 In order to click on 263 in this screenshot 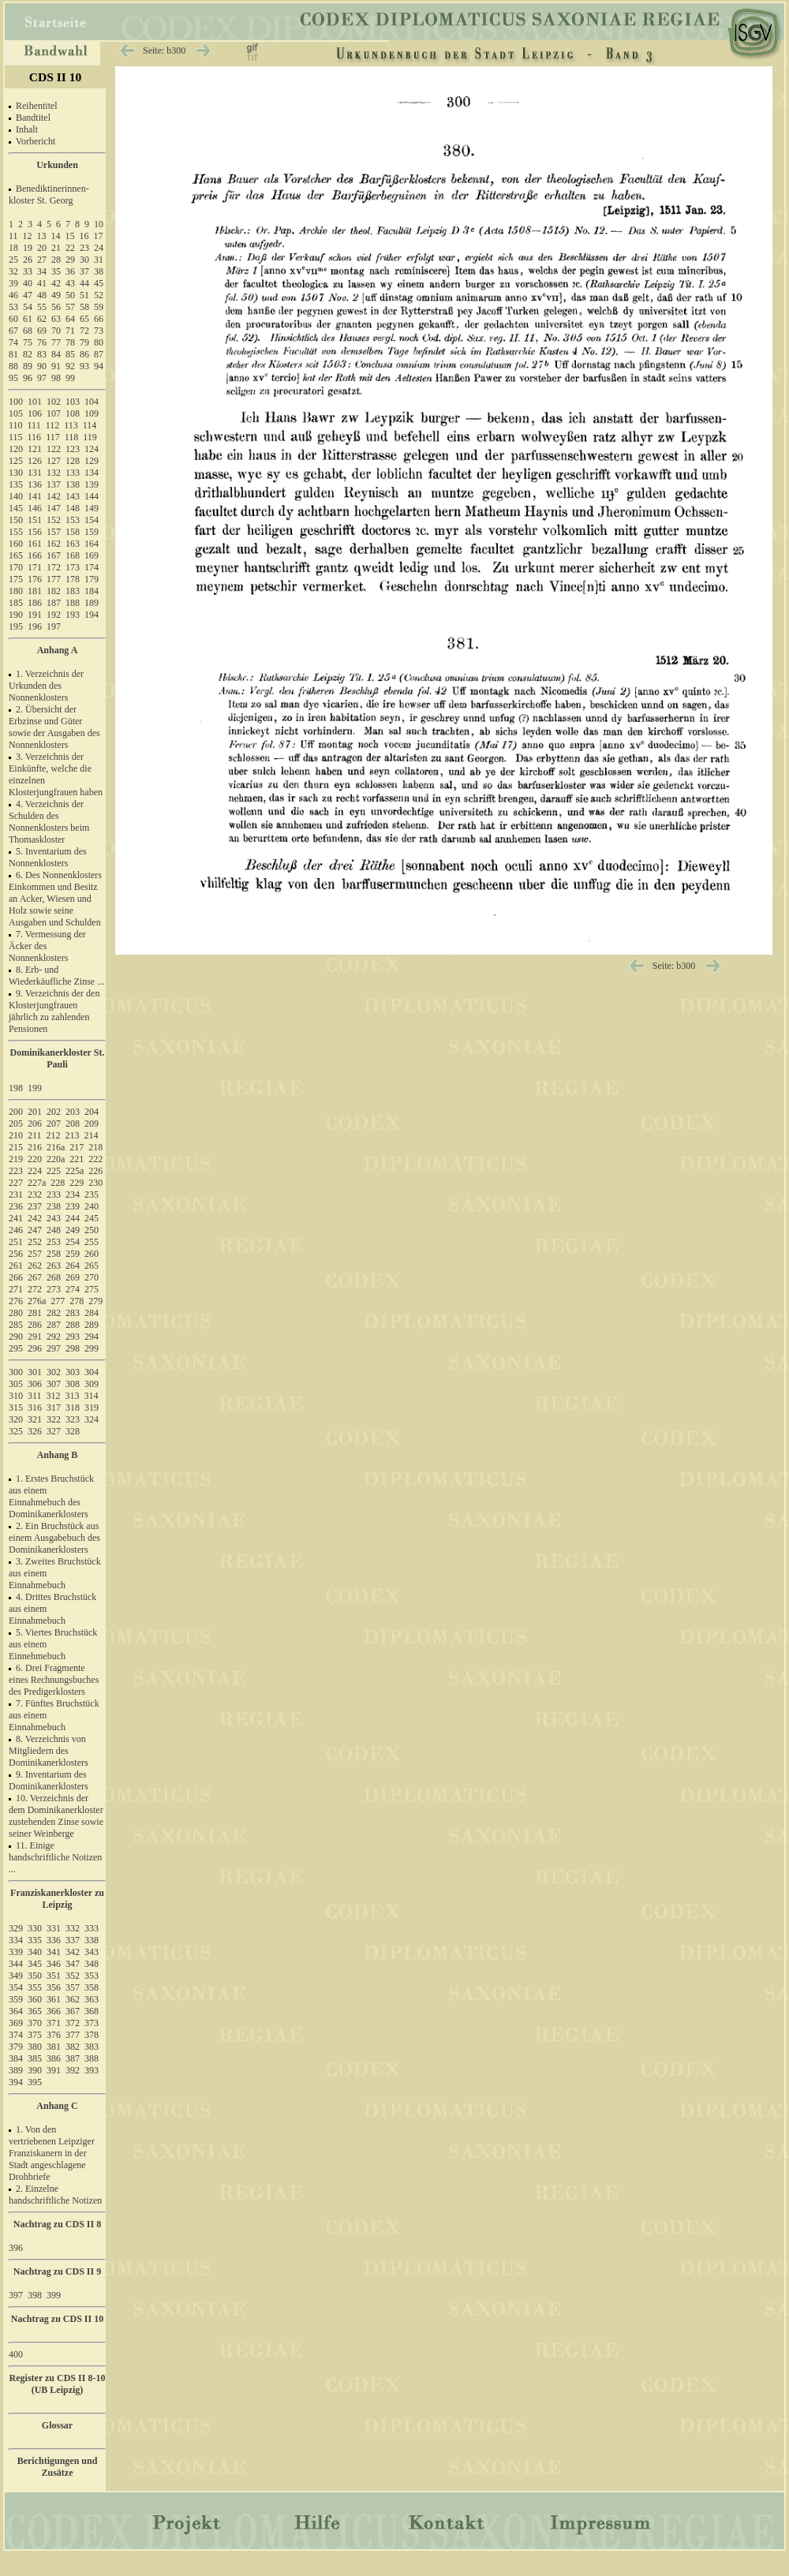, I will do `click(54, 1265)`.